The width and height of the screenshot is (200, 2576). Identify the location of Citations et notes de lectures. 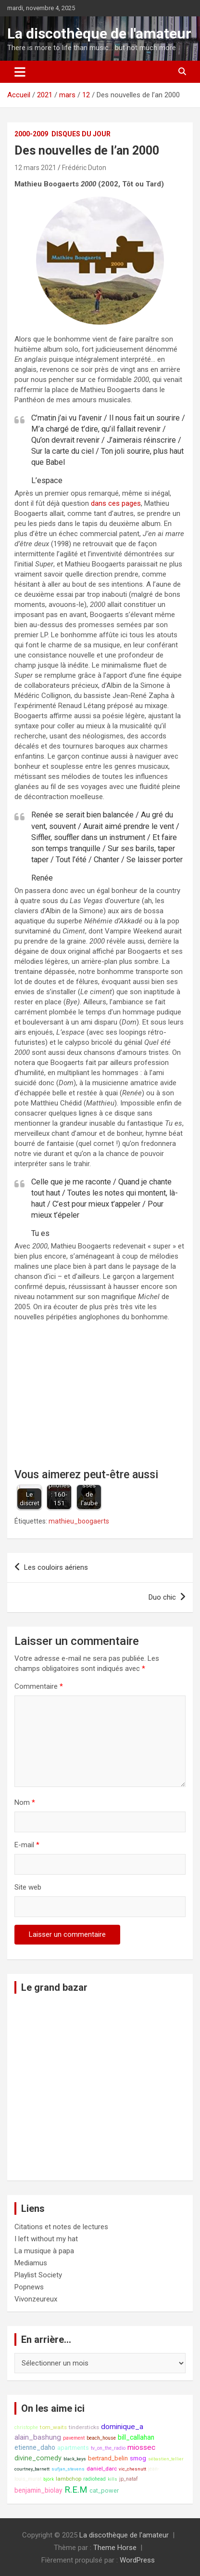
(61, 2226).